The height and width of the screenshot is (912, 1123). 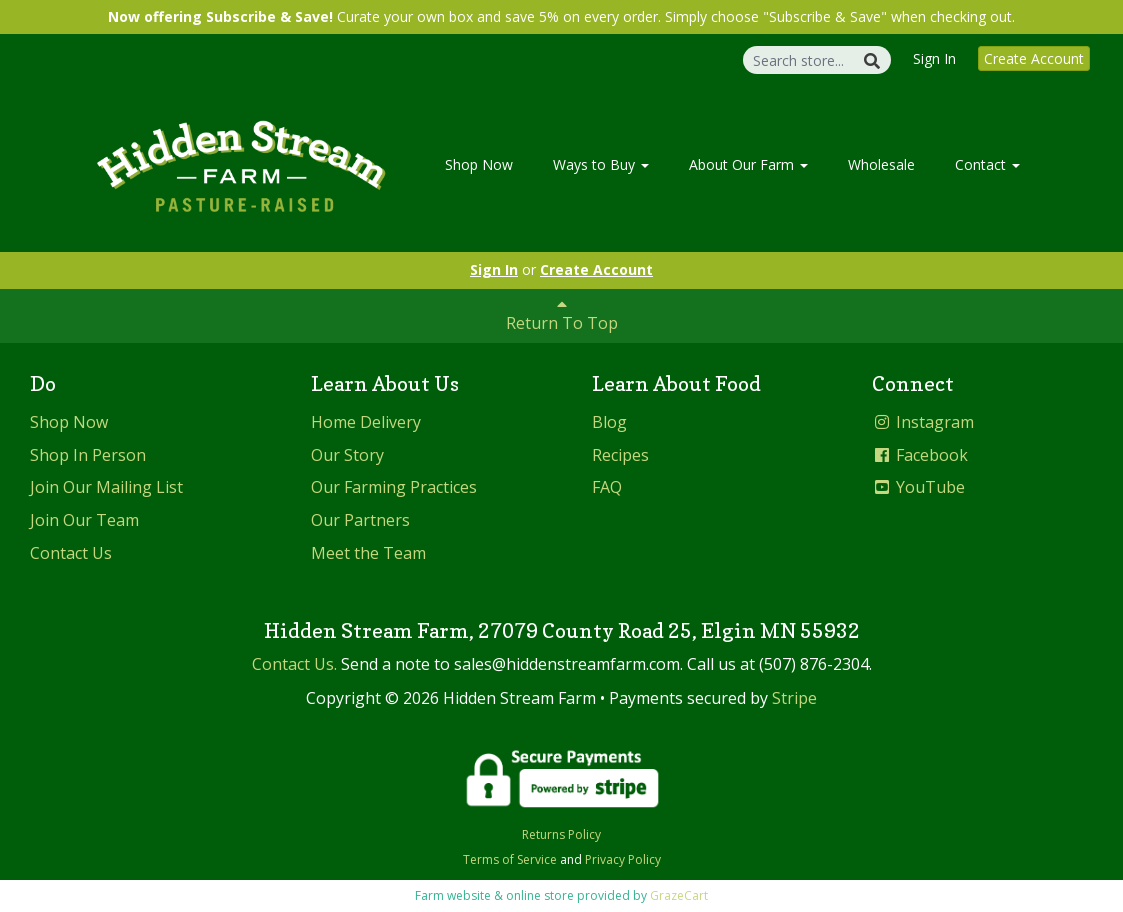 What do you see at coordinates (920, 455) in the screenshot?
I see `Facebook` at bounding box center [920, 455].